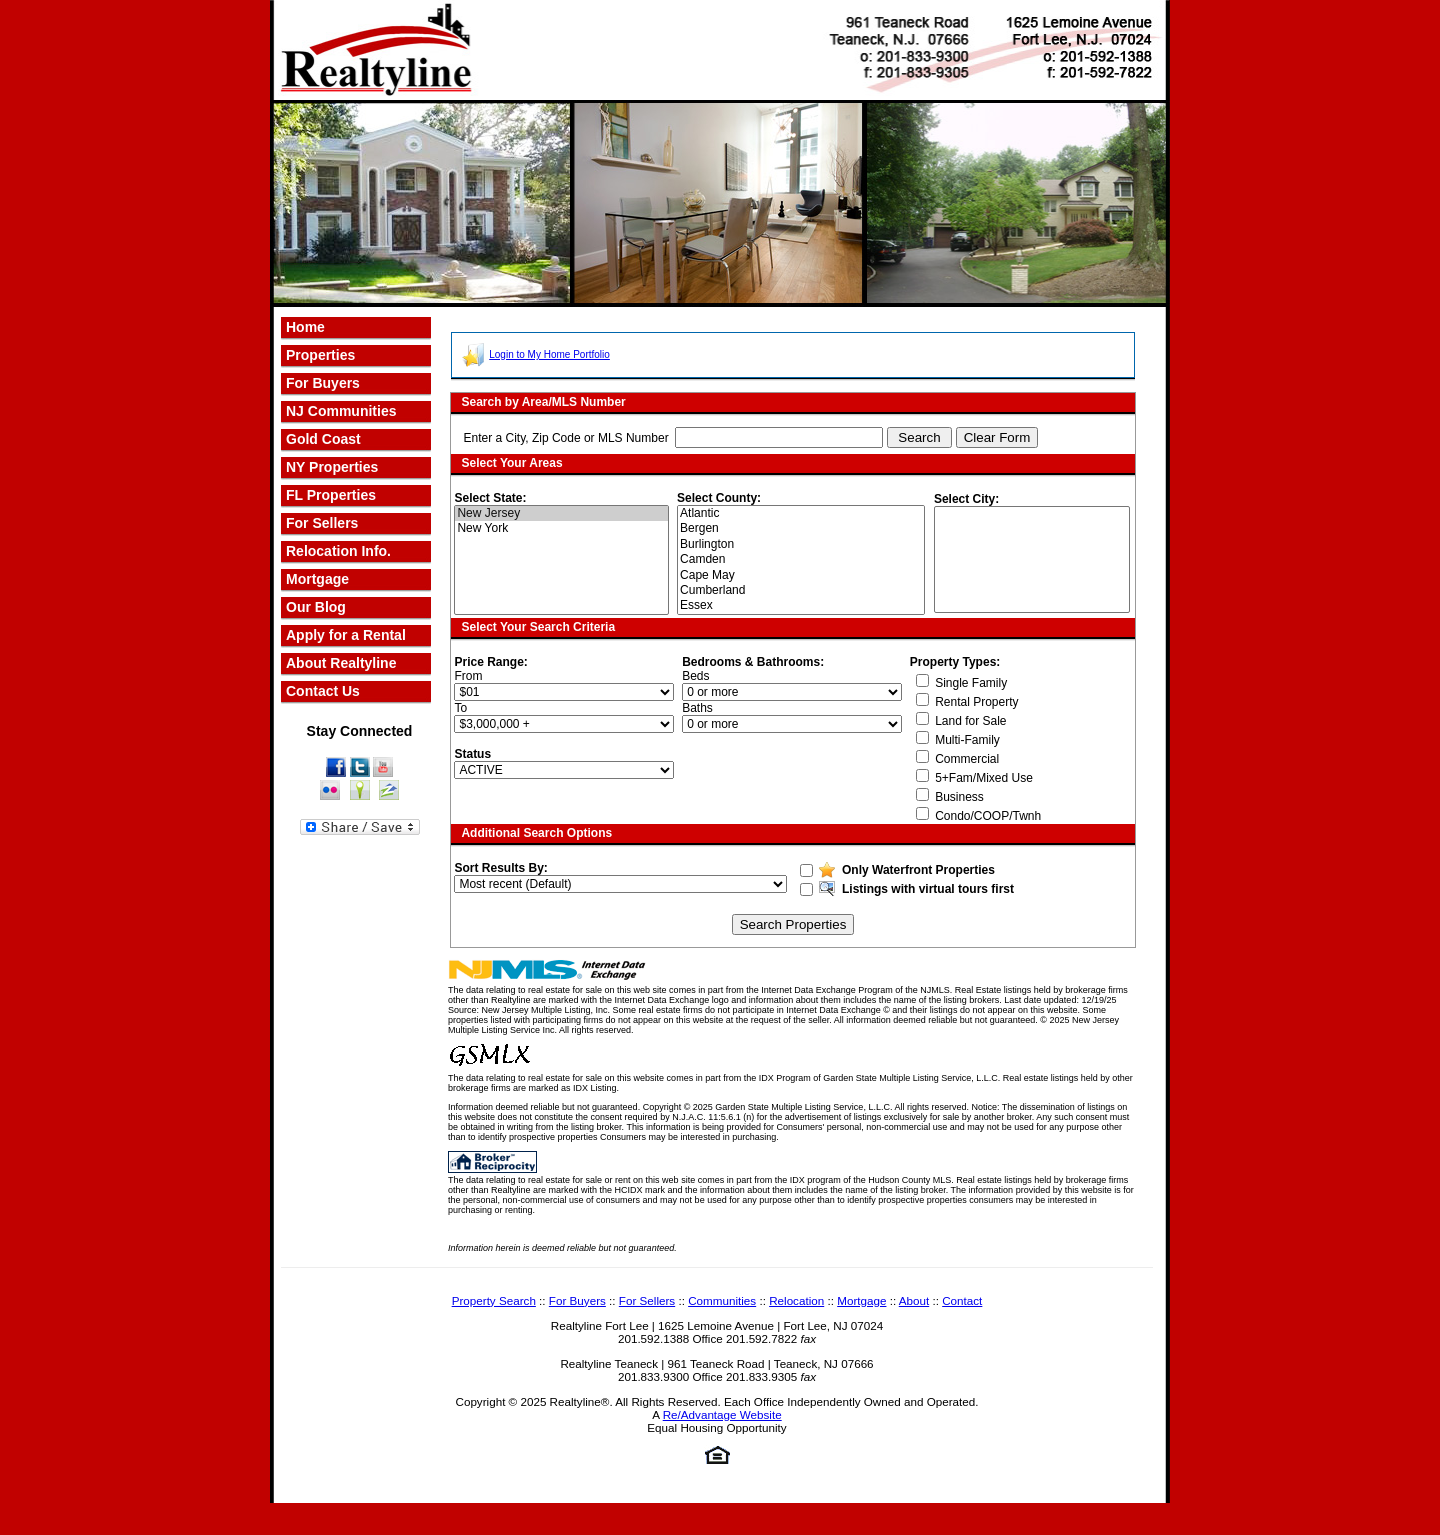  What do you see at coordinates (722, 1300) in the screenshot?
I see `Communities` at bounding box center [722, 1300].